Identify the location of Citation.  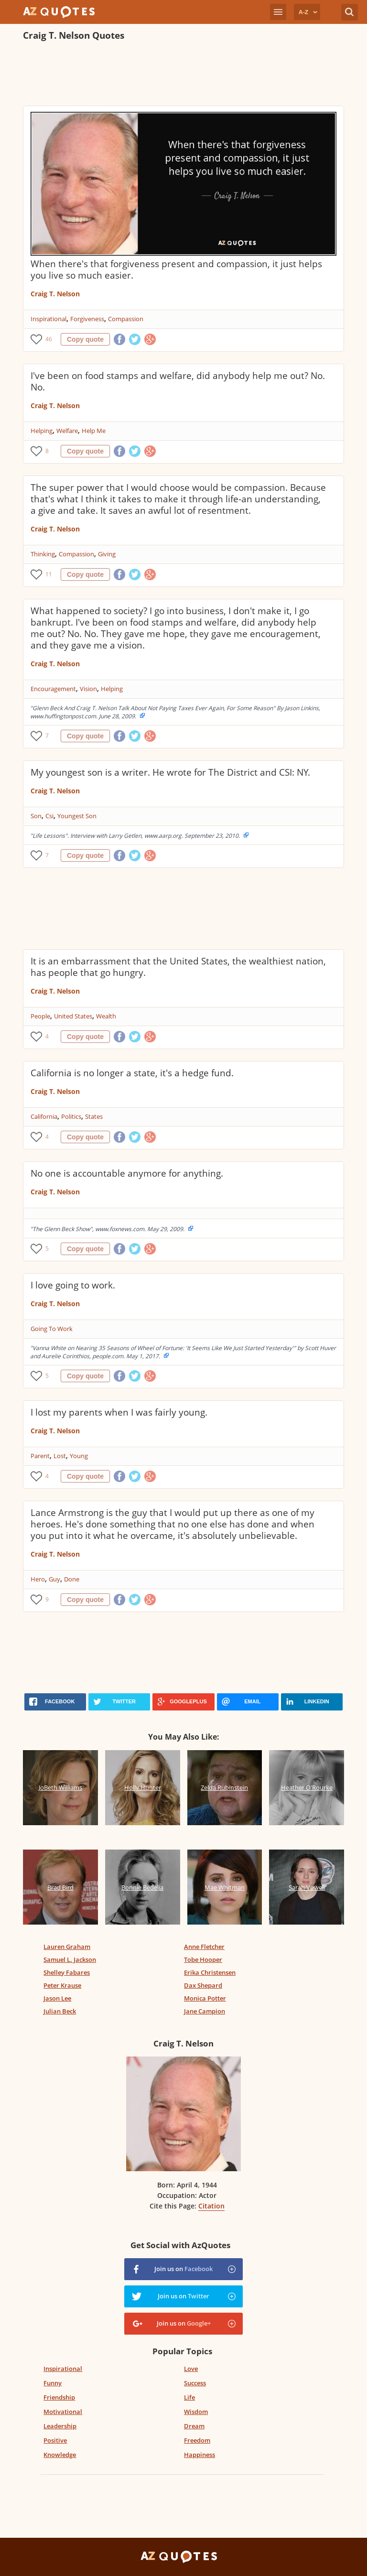
(211, 2205).